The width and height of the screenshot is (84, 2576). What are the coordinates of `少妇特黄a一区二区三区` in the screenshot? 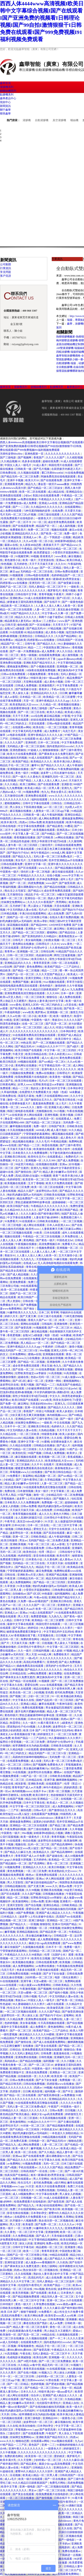 It's located at (39, 1977).